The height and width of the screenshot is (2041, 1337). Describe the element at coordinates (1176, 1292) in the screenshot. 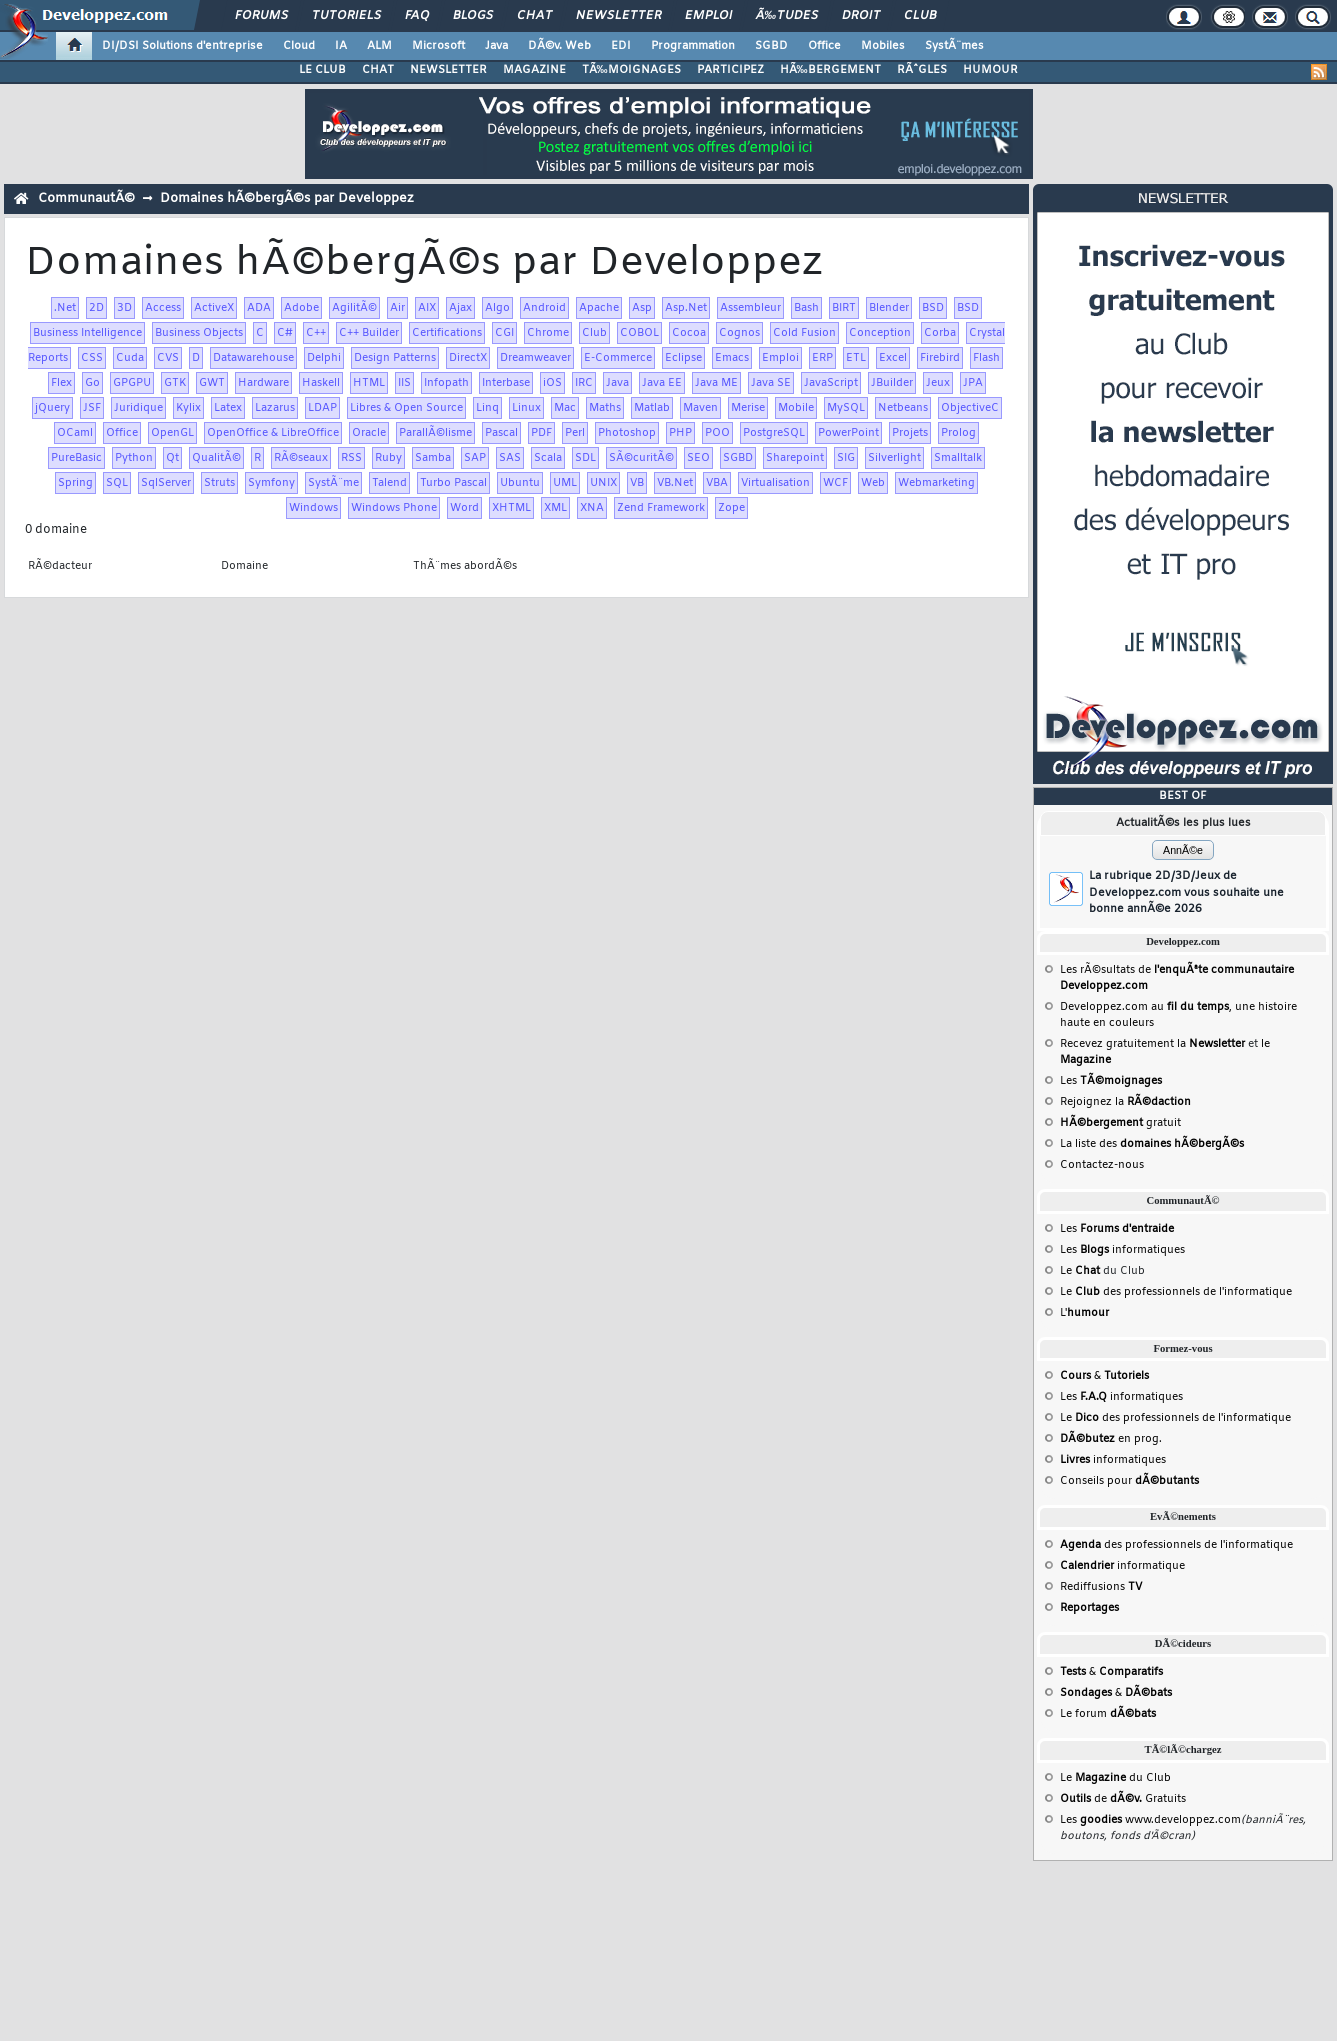

I see `Le des professionnels de l'informatique` at that location.